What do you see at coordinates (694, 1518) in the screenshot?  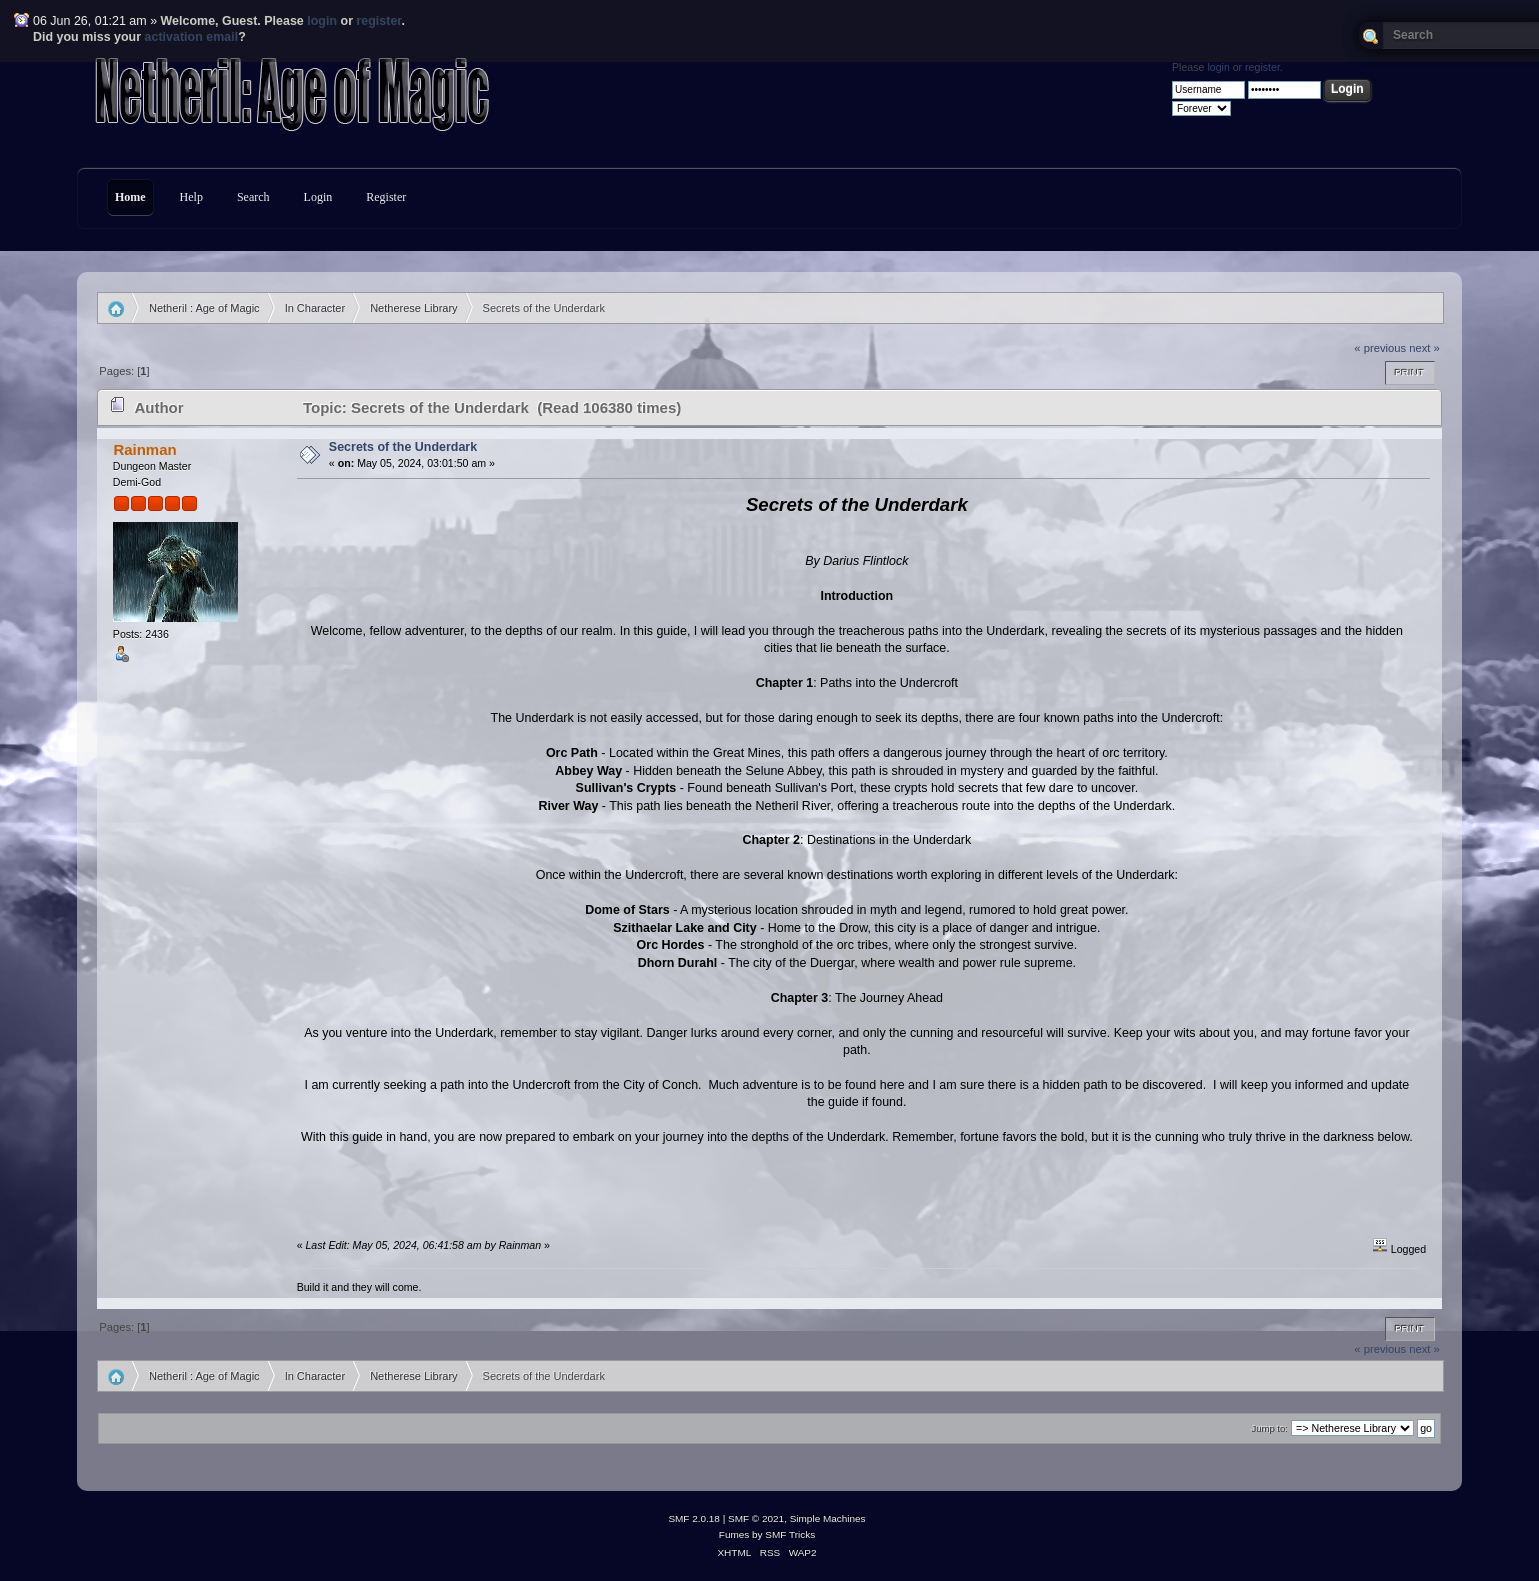 I see `SMF 2.0.18` at bounding box center [694, 1518].